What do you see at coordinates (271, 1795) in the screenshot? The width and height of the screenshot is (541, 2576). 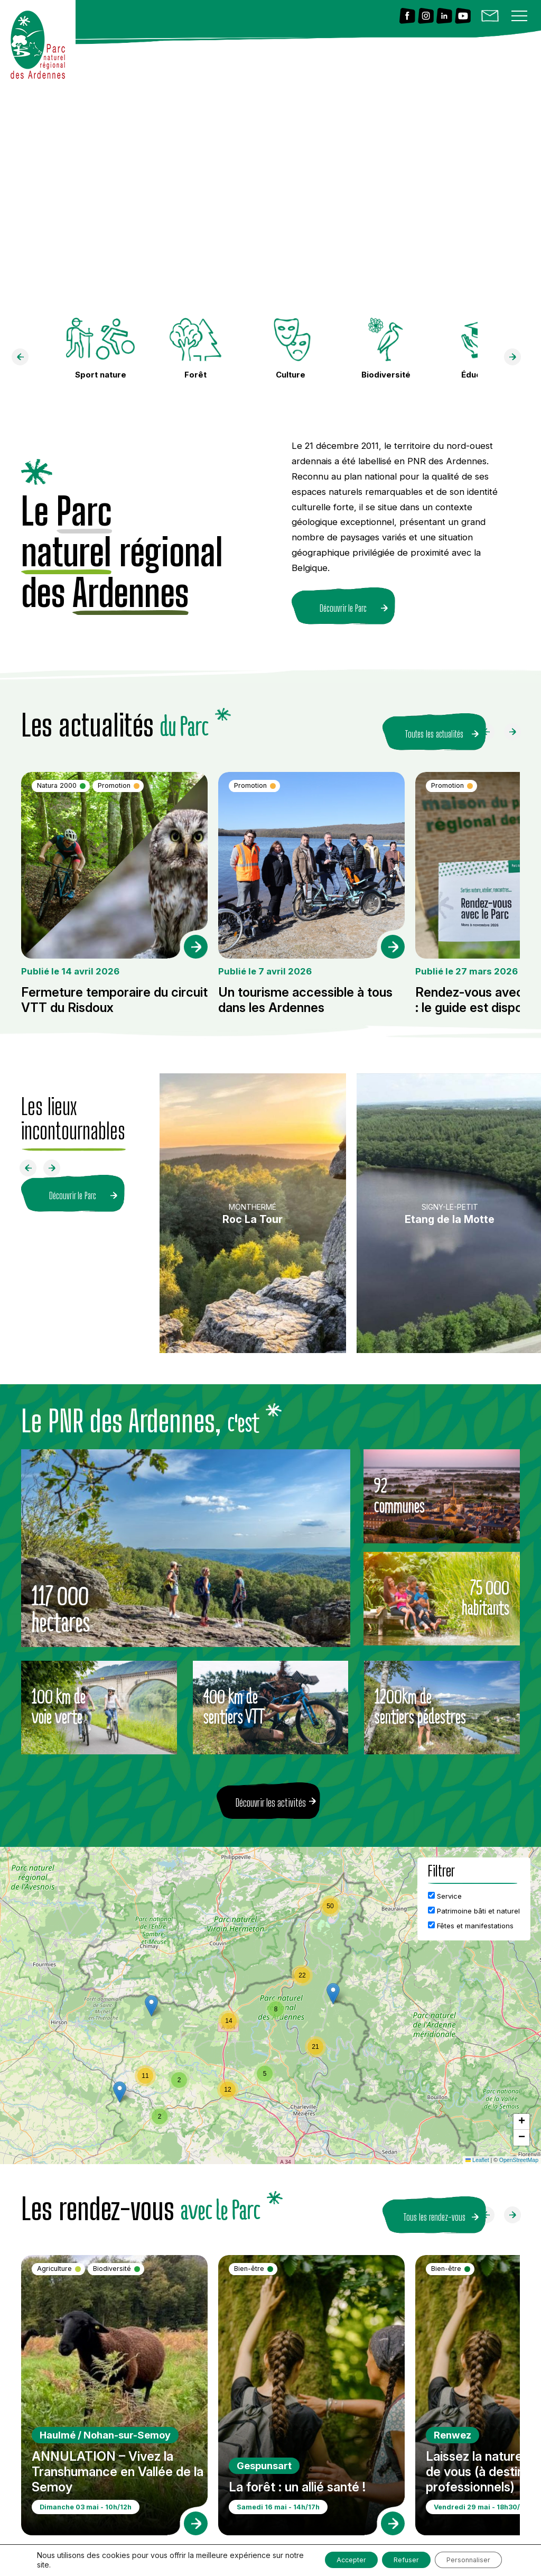 I see `Découvrir les activités` at bounding box center [271, 1795].